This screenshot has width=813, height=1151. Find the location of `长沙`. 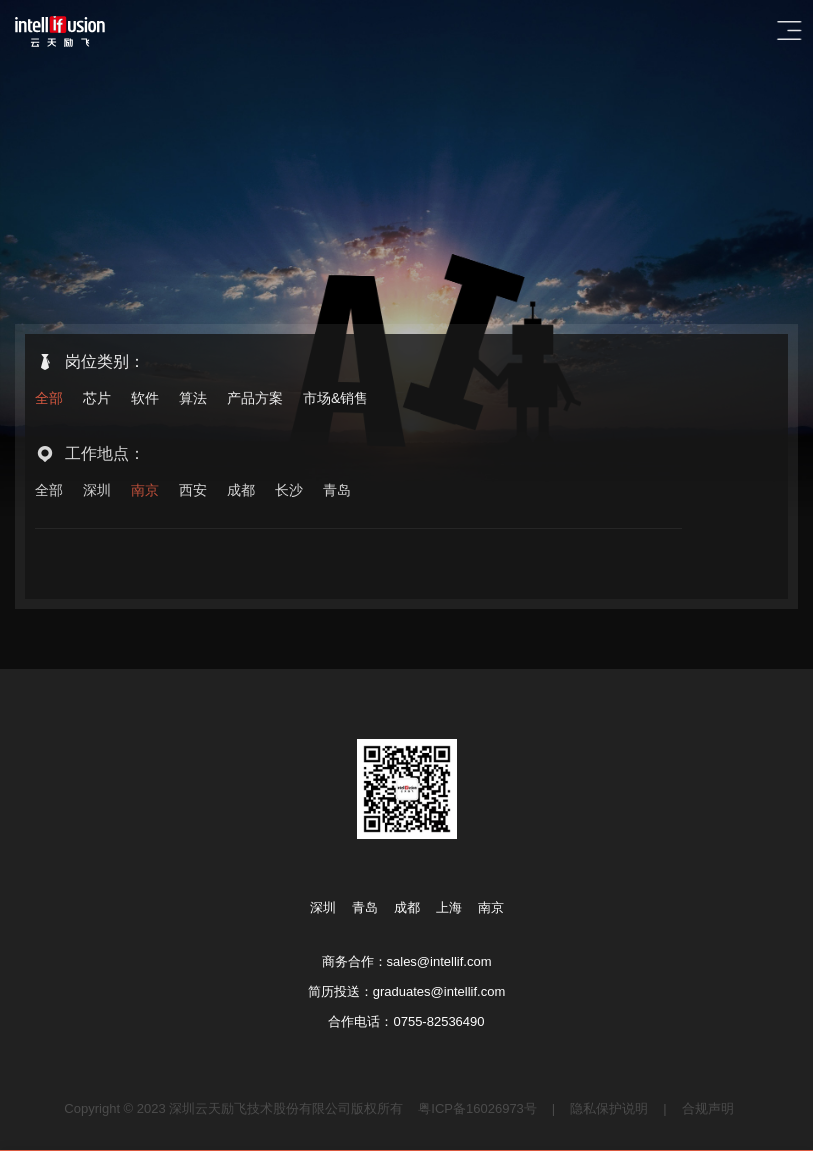

长沙 is located at coordinates (289, 494).